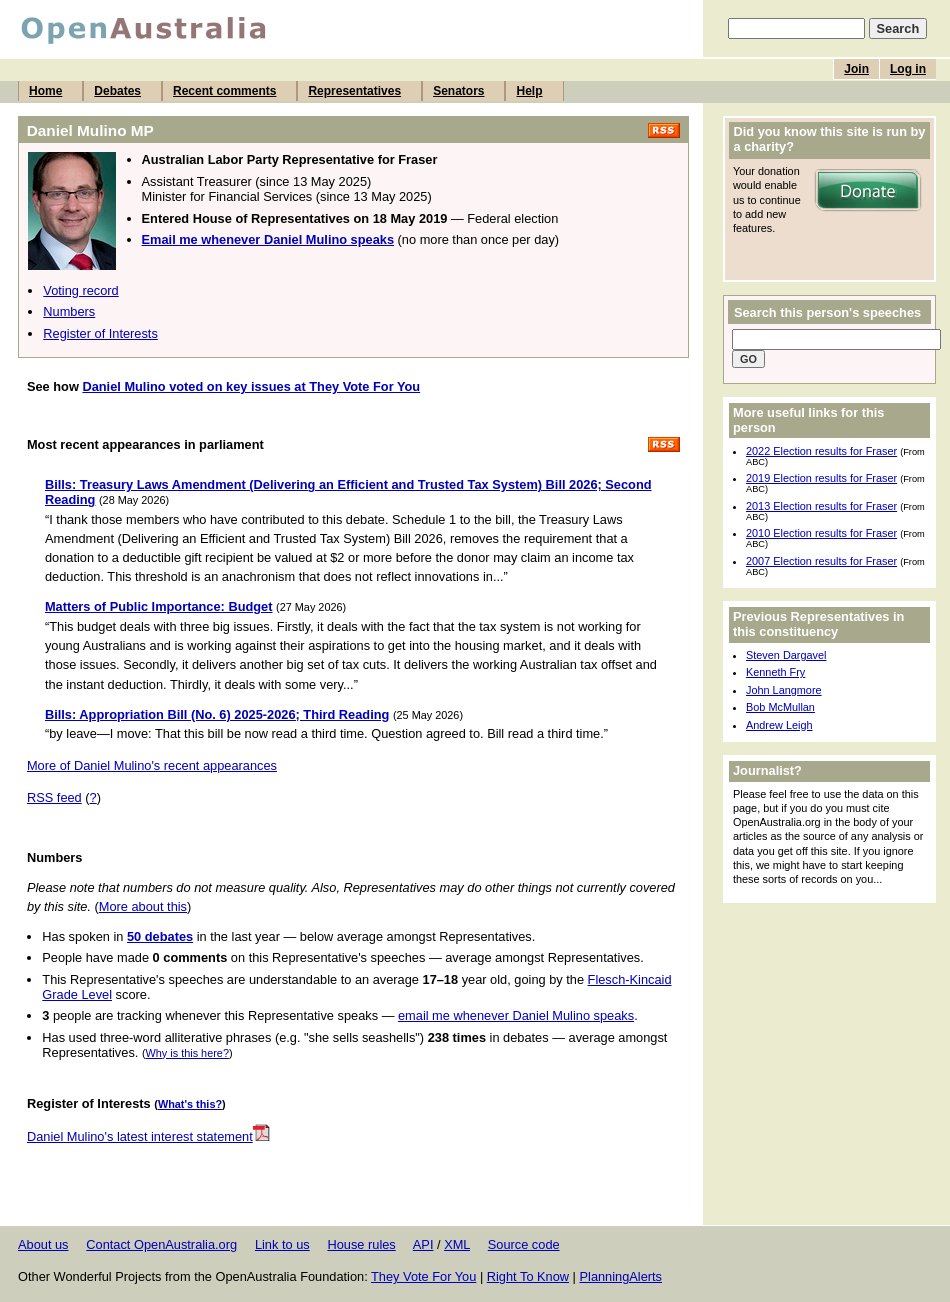  What do you see at coordinates (821, 533) in the screenshot?
I see `2010 Election results for Fraser` at bounding box center [821, 533].